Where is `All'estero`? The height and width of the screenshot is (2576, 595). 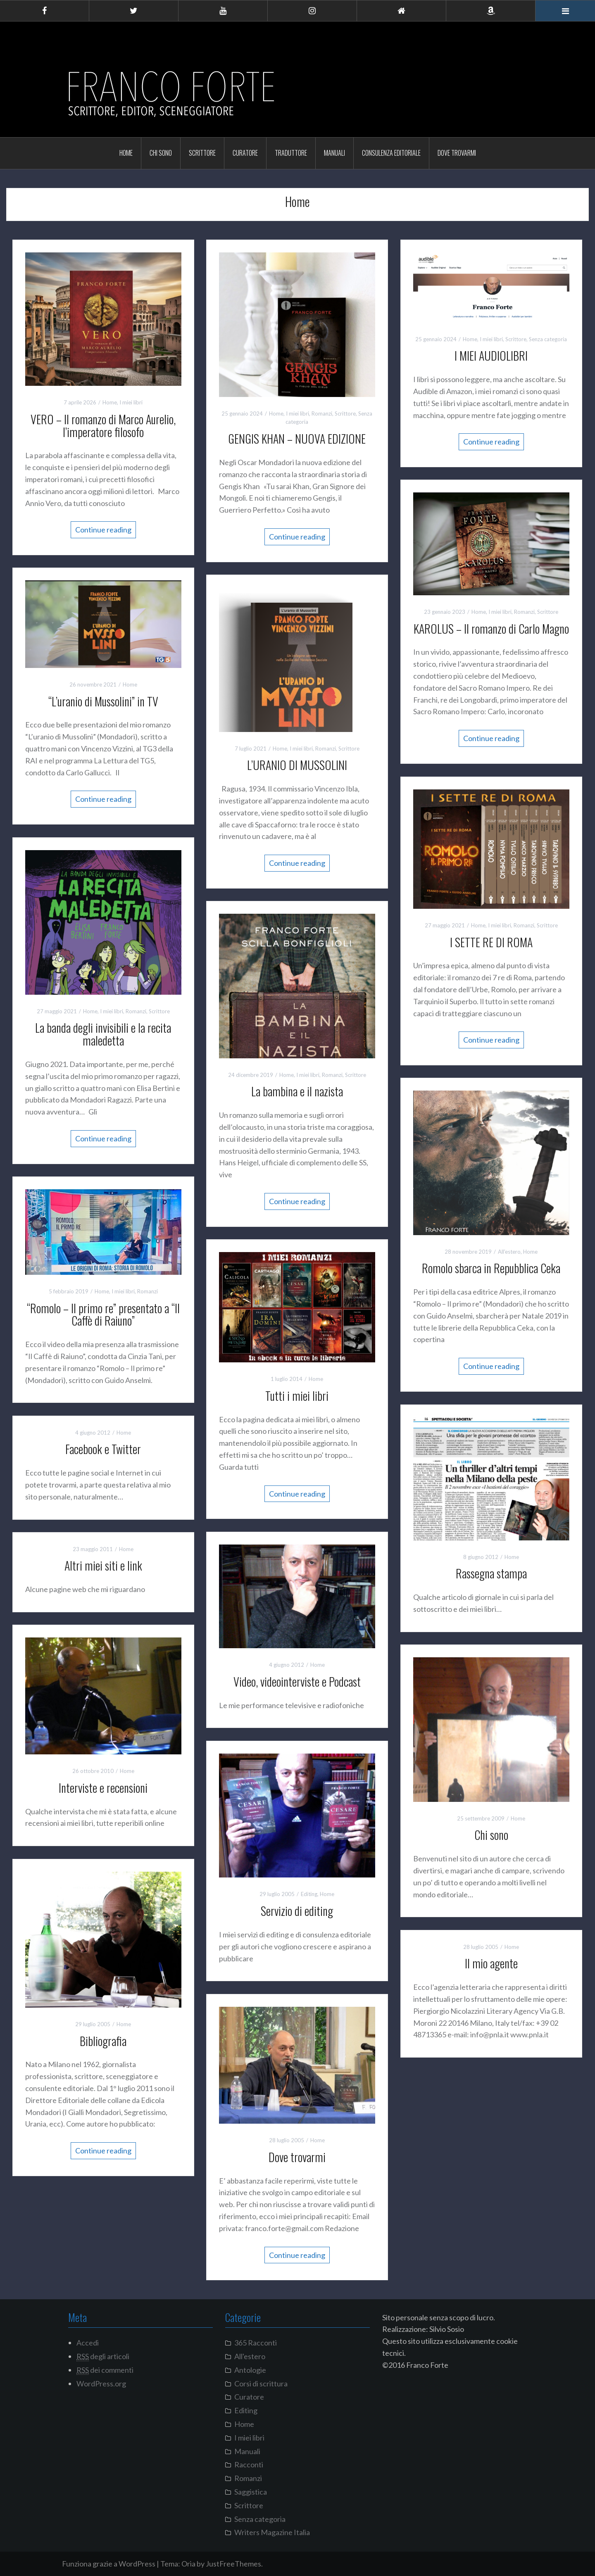 All'estero is located at coordinates (509, 1251).